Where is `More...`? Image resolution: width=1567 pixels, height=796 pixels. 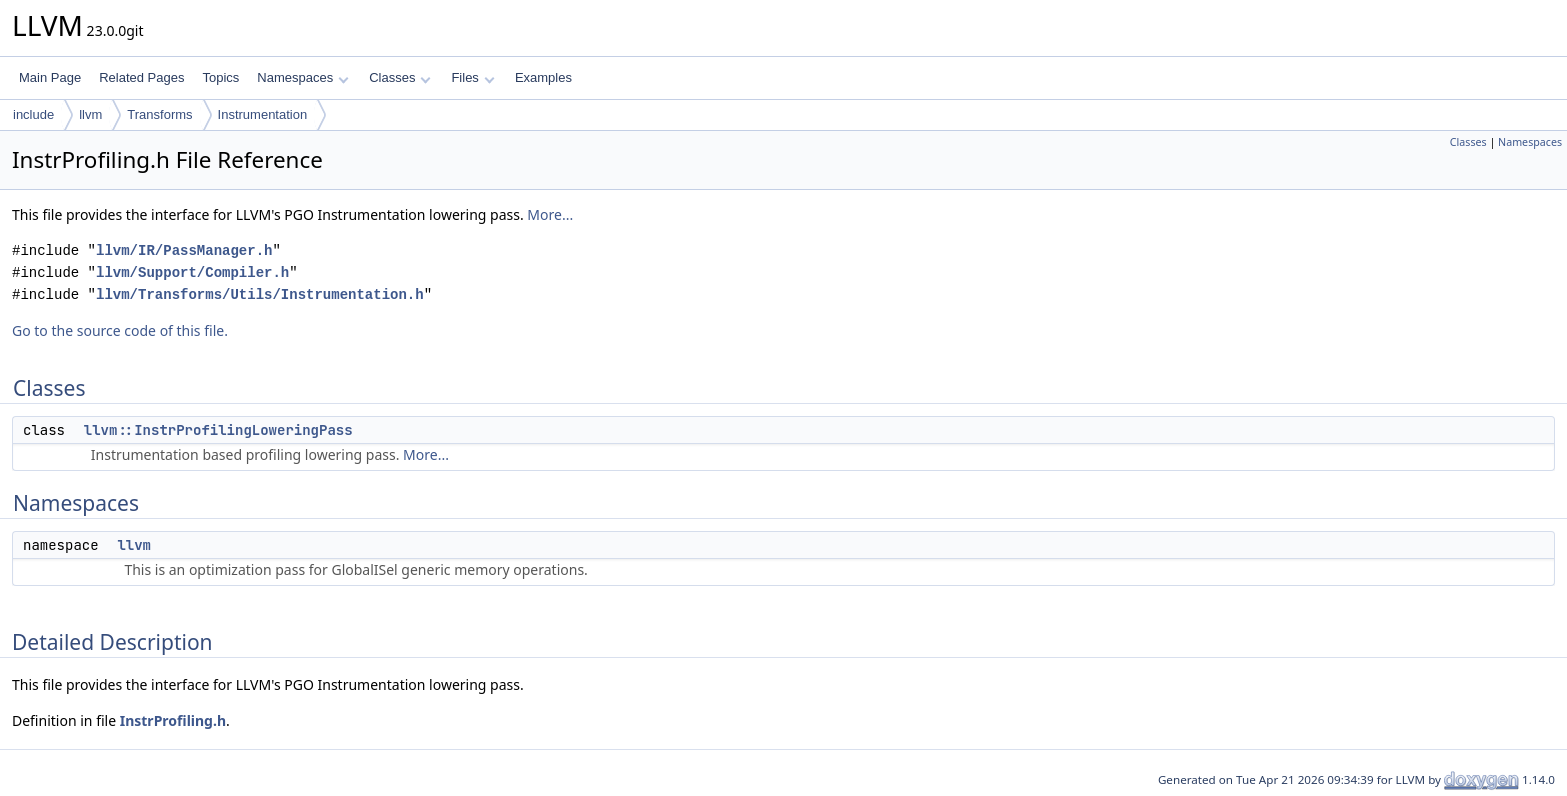
More... is located at coordinates (550, 214).